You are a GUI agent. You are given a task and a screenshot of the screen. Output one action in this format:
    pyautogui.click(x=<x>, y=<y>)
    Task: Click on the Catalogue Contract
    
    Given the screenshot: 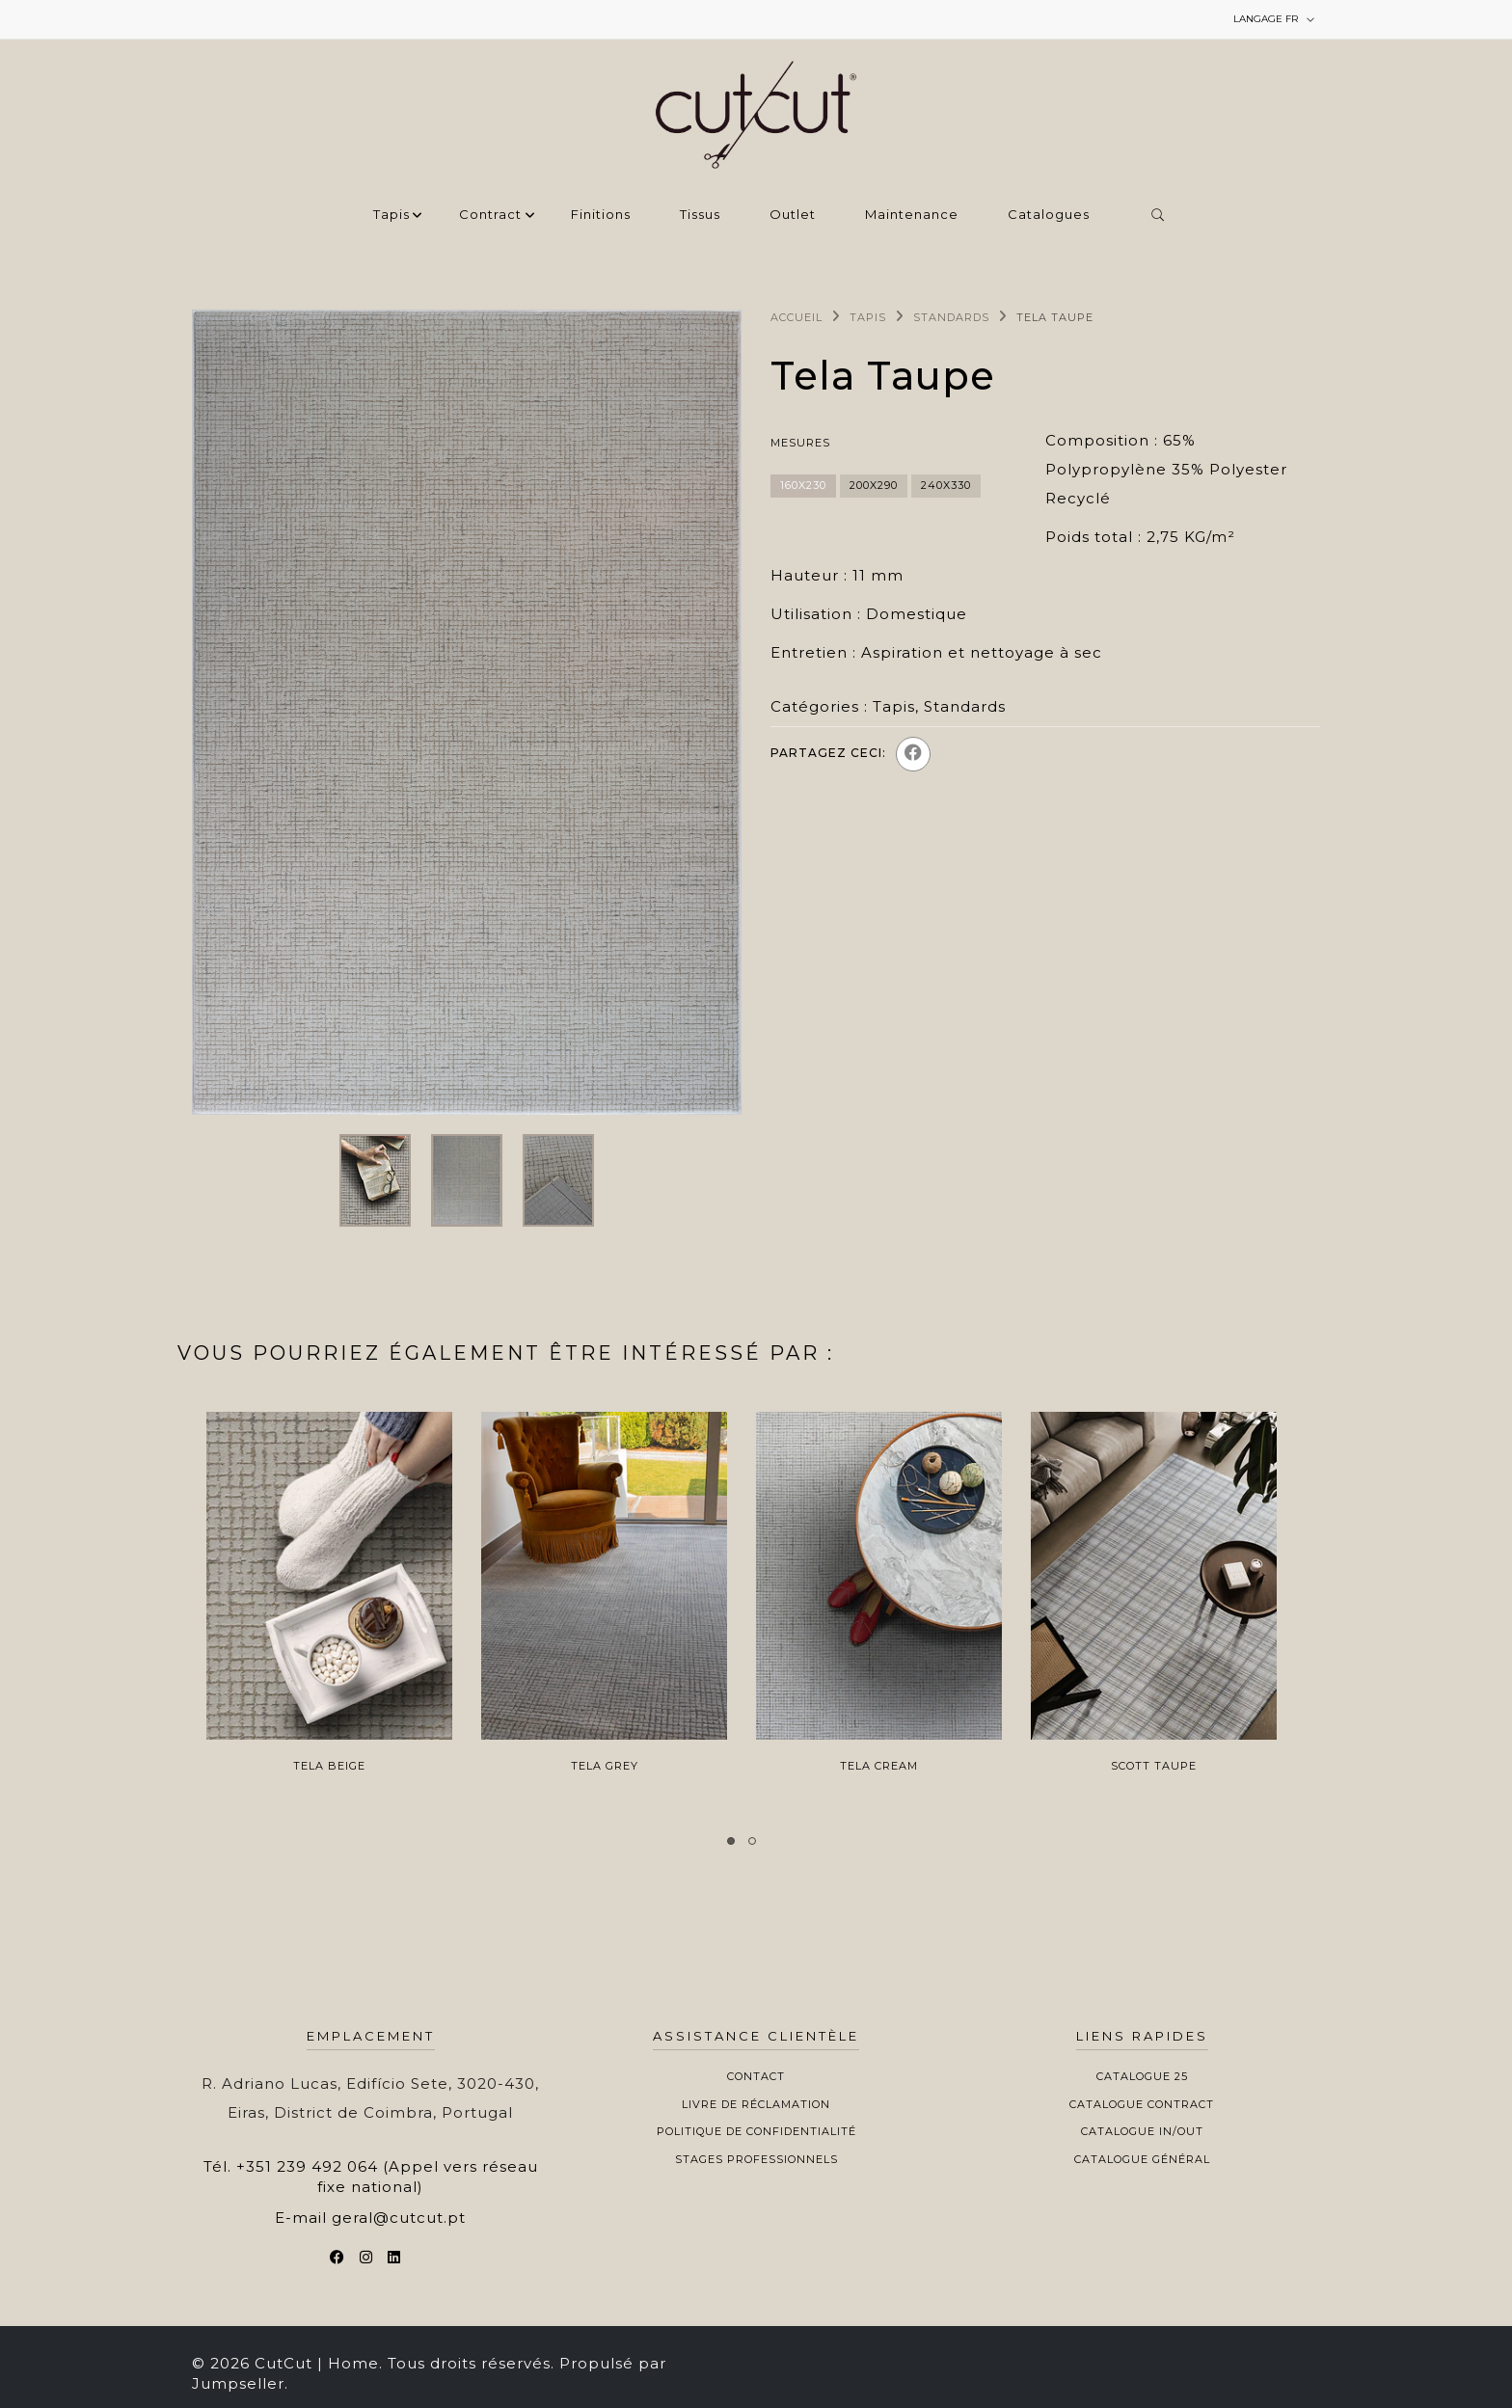 What is the action you would take?
    pyautogui.click(x=1141, y=2104)
    